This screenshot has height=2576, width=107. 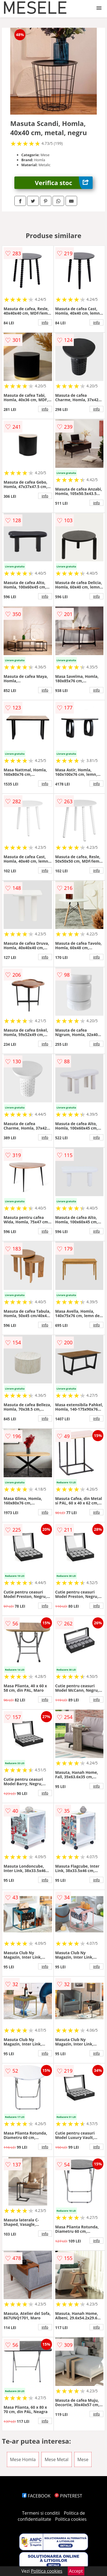 I want to click on Mese Homla, so click(x=23, y=2459).